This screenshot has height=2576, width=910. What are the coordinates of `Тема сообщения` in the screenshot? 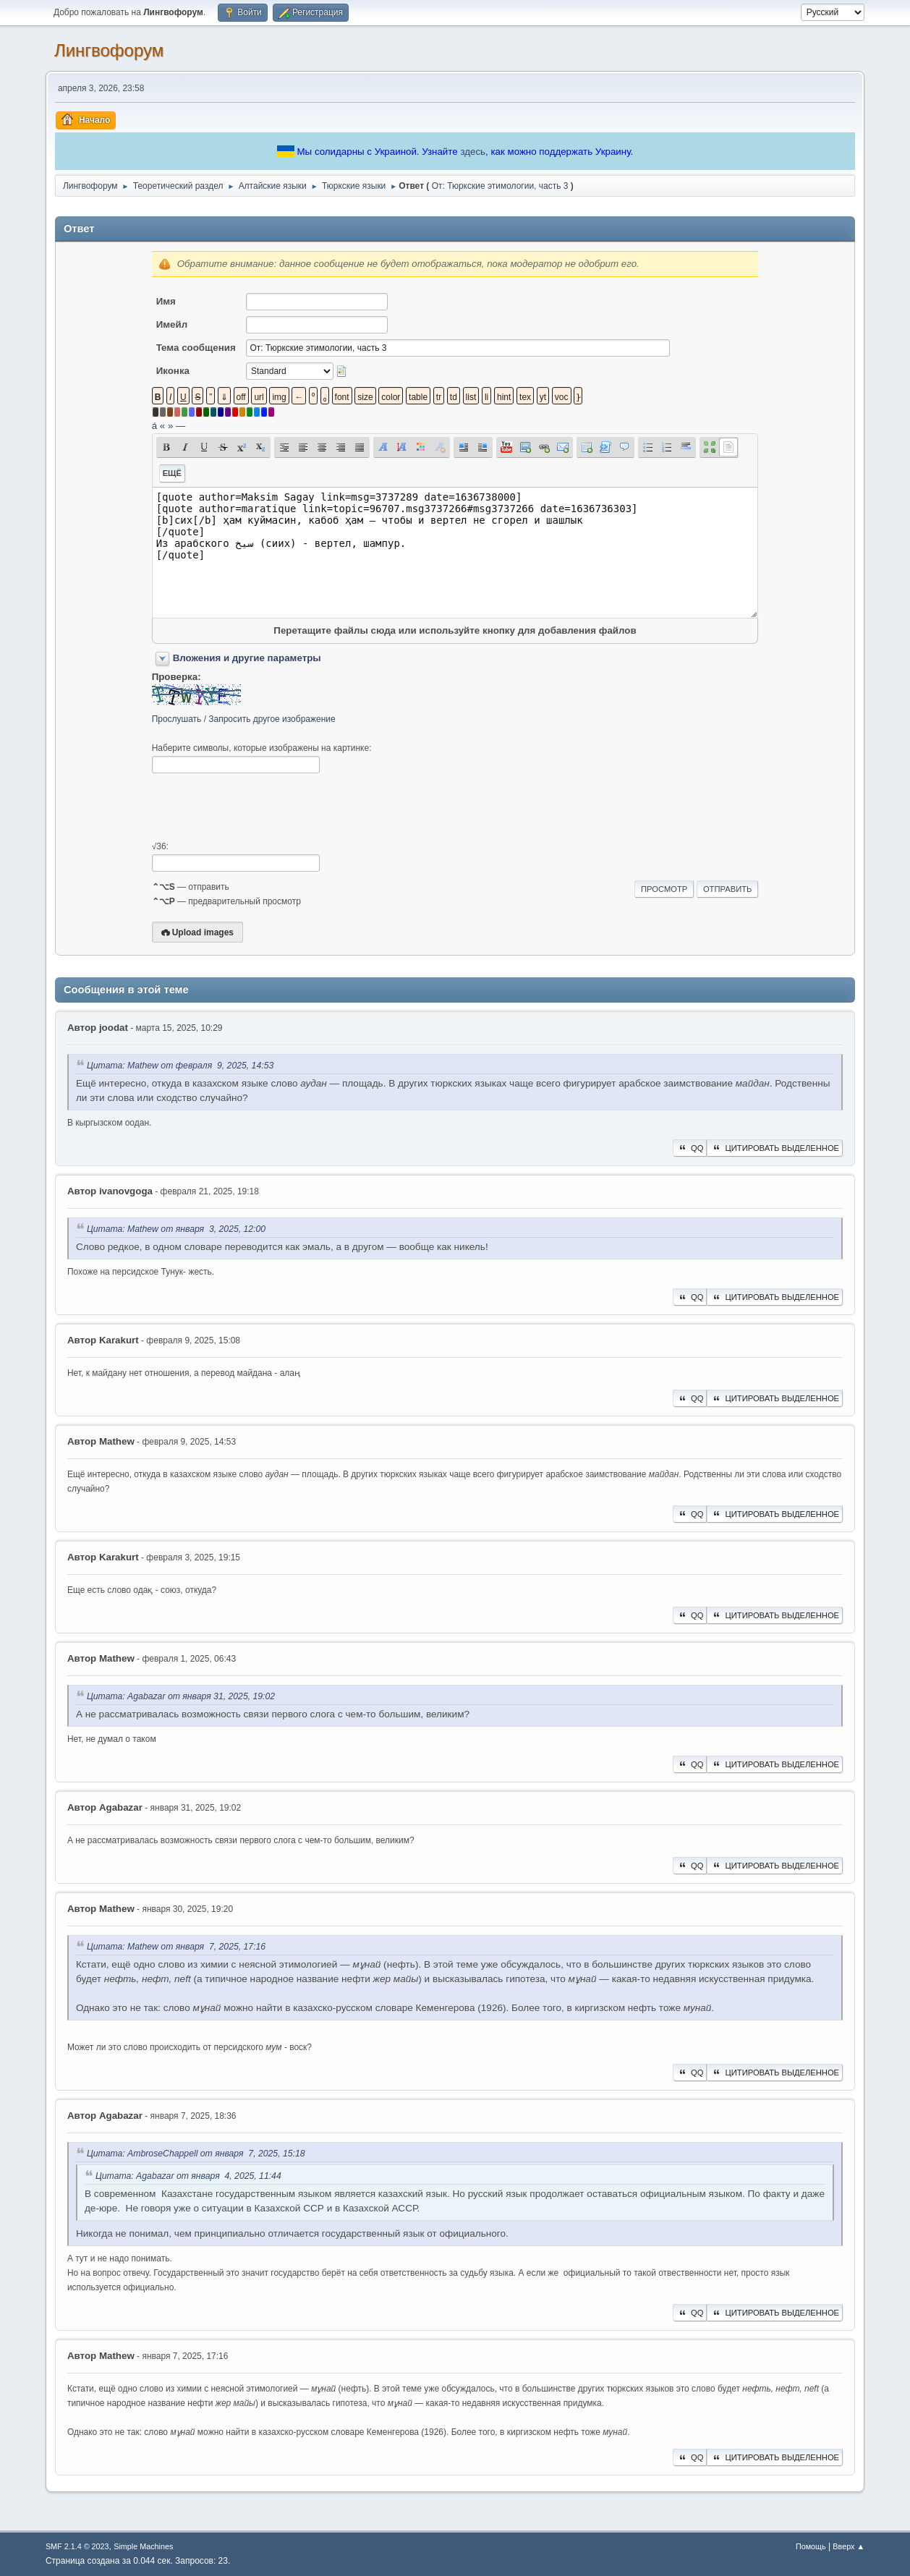 It's located at (196, 347).